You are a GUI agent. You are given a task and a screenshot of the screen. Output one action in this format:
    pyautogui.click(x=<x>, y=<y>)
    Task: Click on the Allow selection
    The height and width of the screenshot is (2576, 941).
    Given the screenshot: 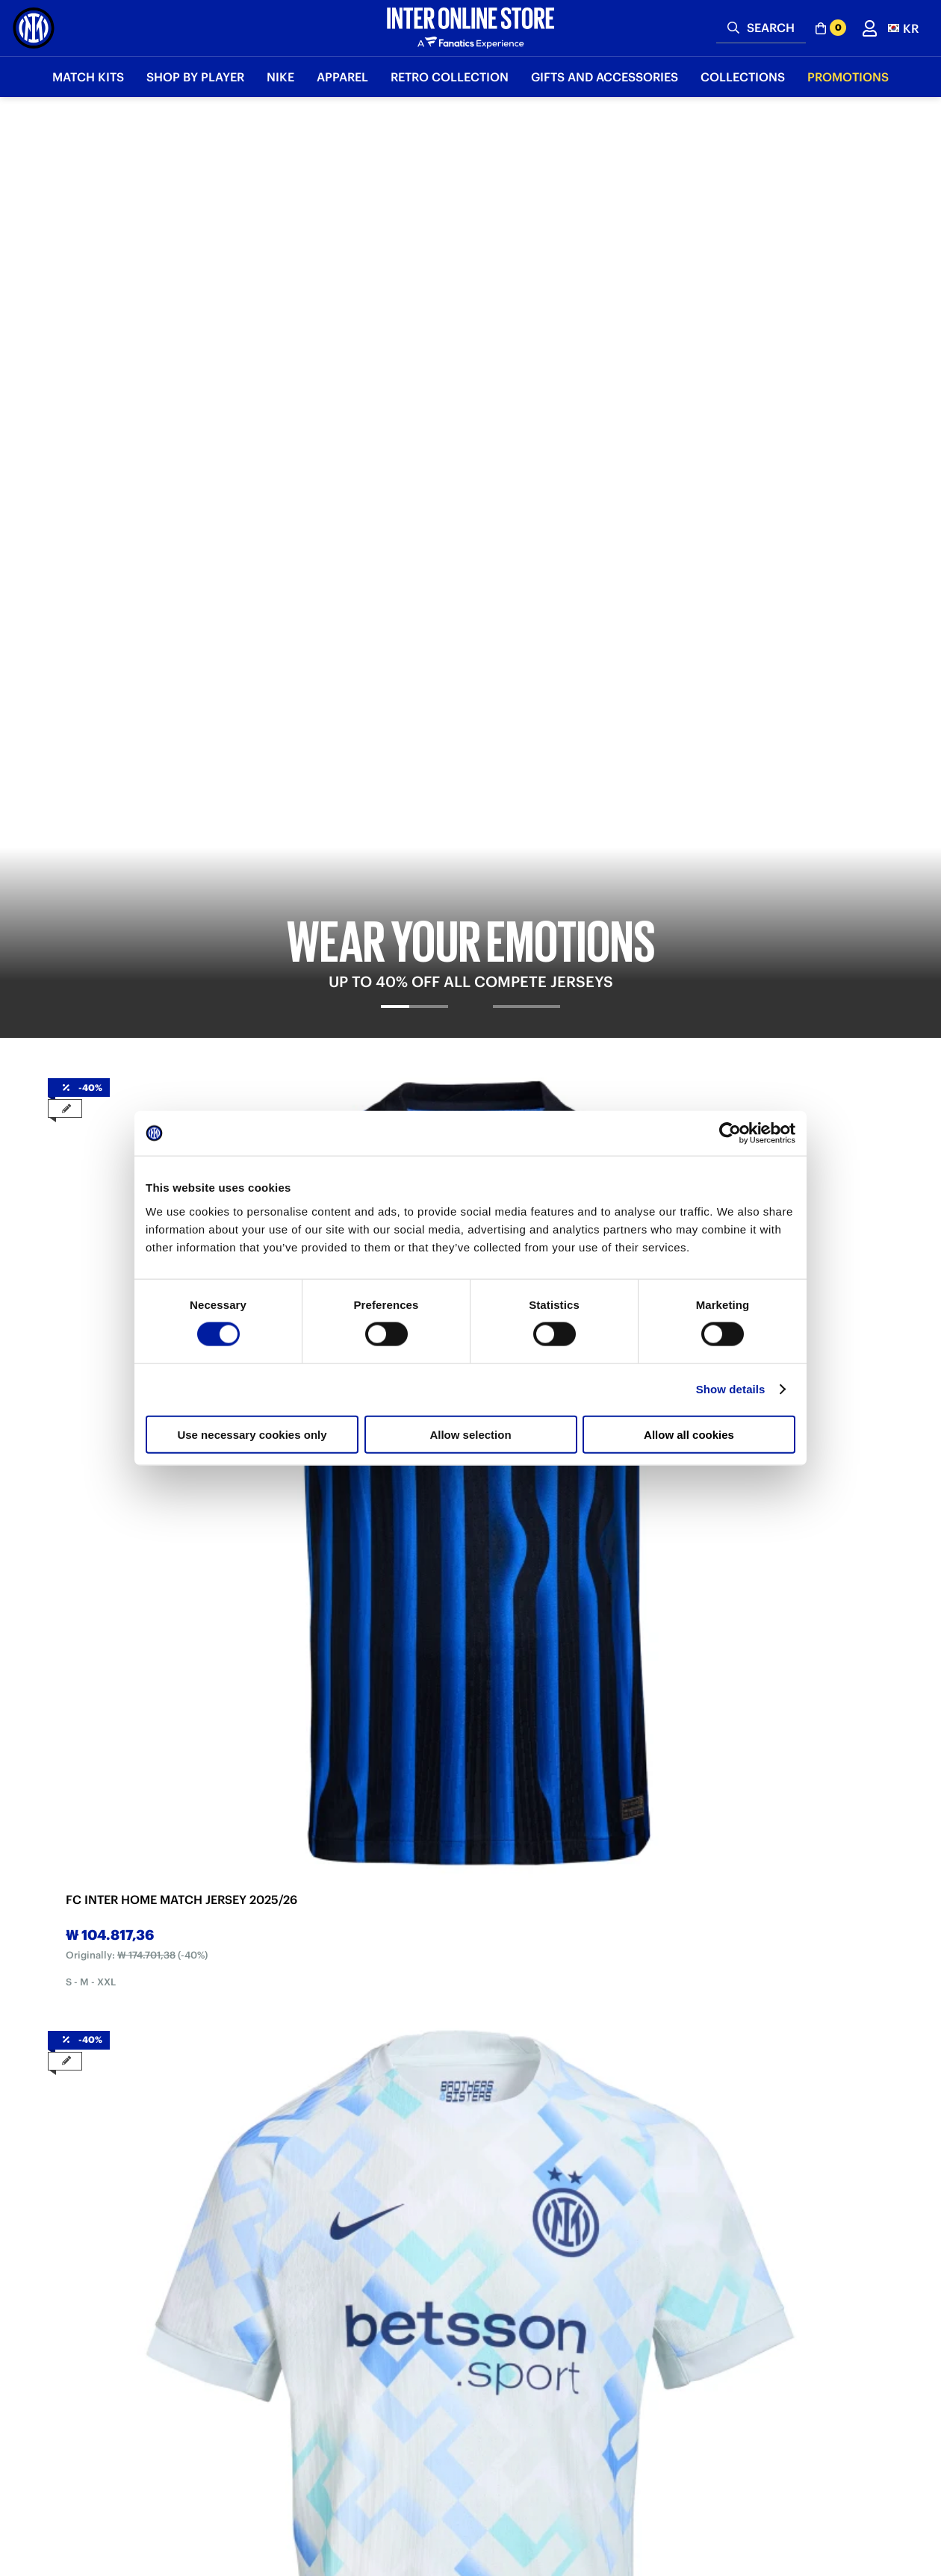 What is the action you would take?
    pyautogui.click(x=470, y=1434)
    